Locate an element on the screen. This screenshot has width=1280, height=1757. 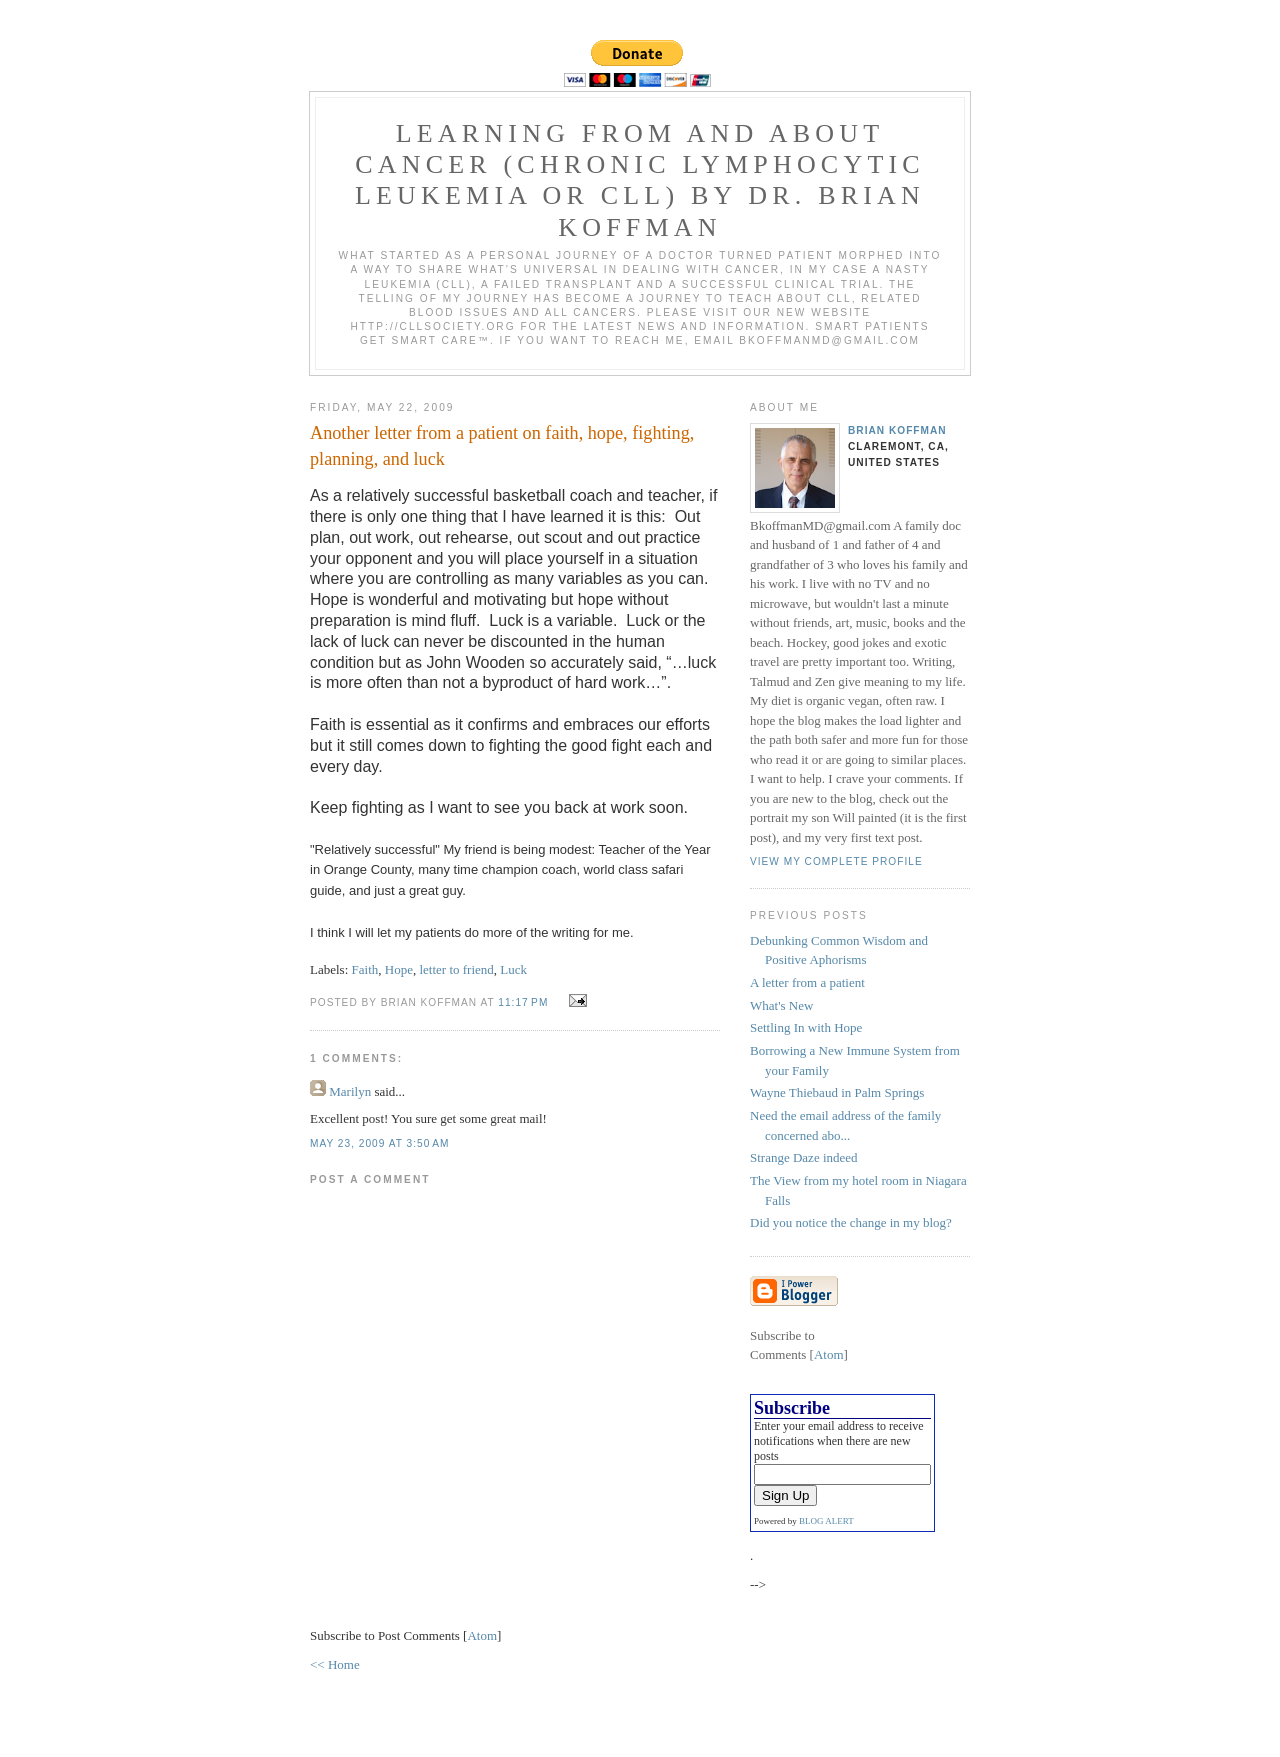
Hope is located at coordinates (399, 969).